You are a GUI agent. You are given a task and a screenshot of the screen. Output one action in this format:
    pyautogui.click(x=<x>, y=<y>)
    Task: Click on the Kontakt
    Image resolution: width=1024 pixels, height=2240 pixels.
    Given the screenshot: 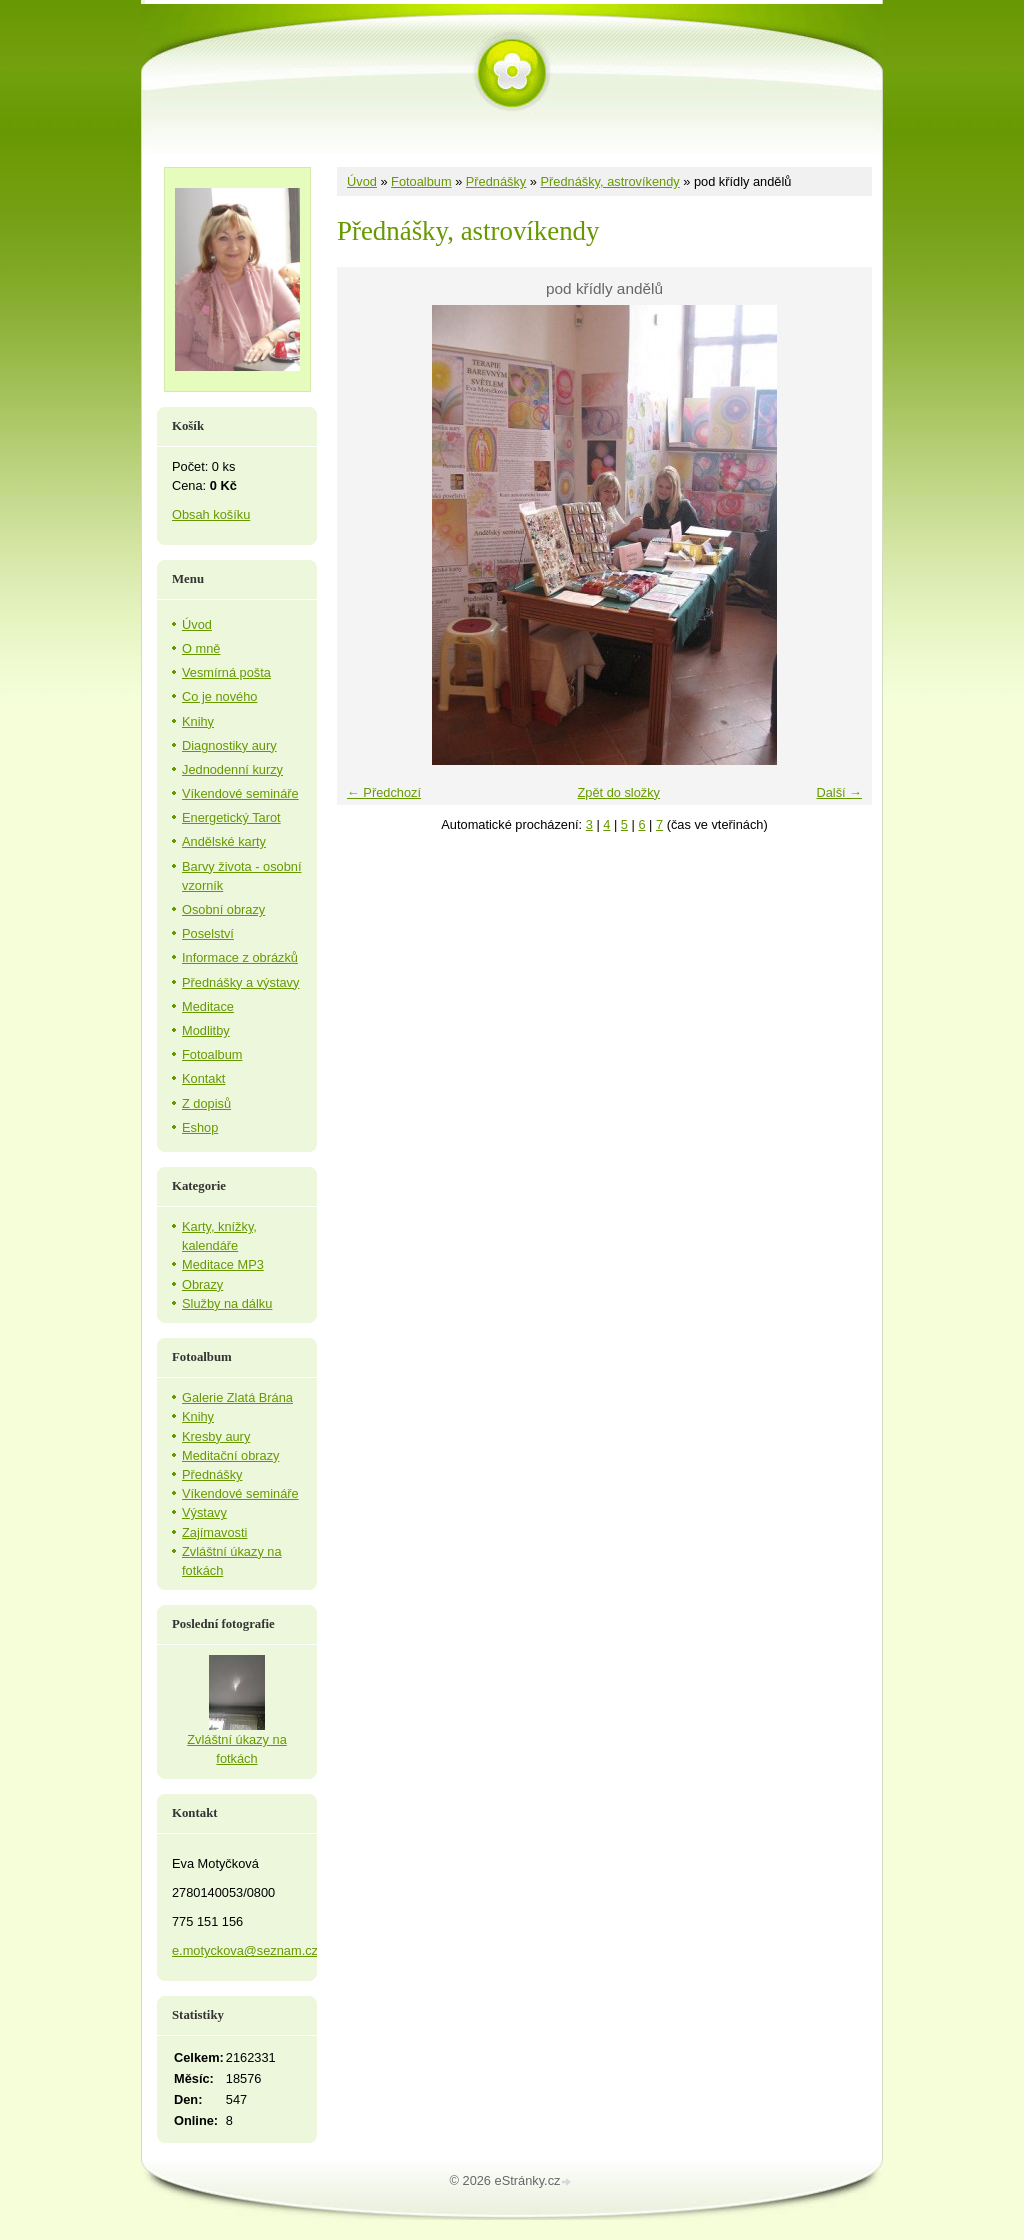 What is the action you would take?
    pyautogui.click(x=203, y=1078)
    